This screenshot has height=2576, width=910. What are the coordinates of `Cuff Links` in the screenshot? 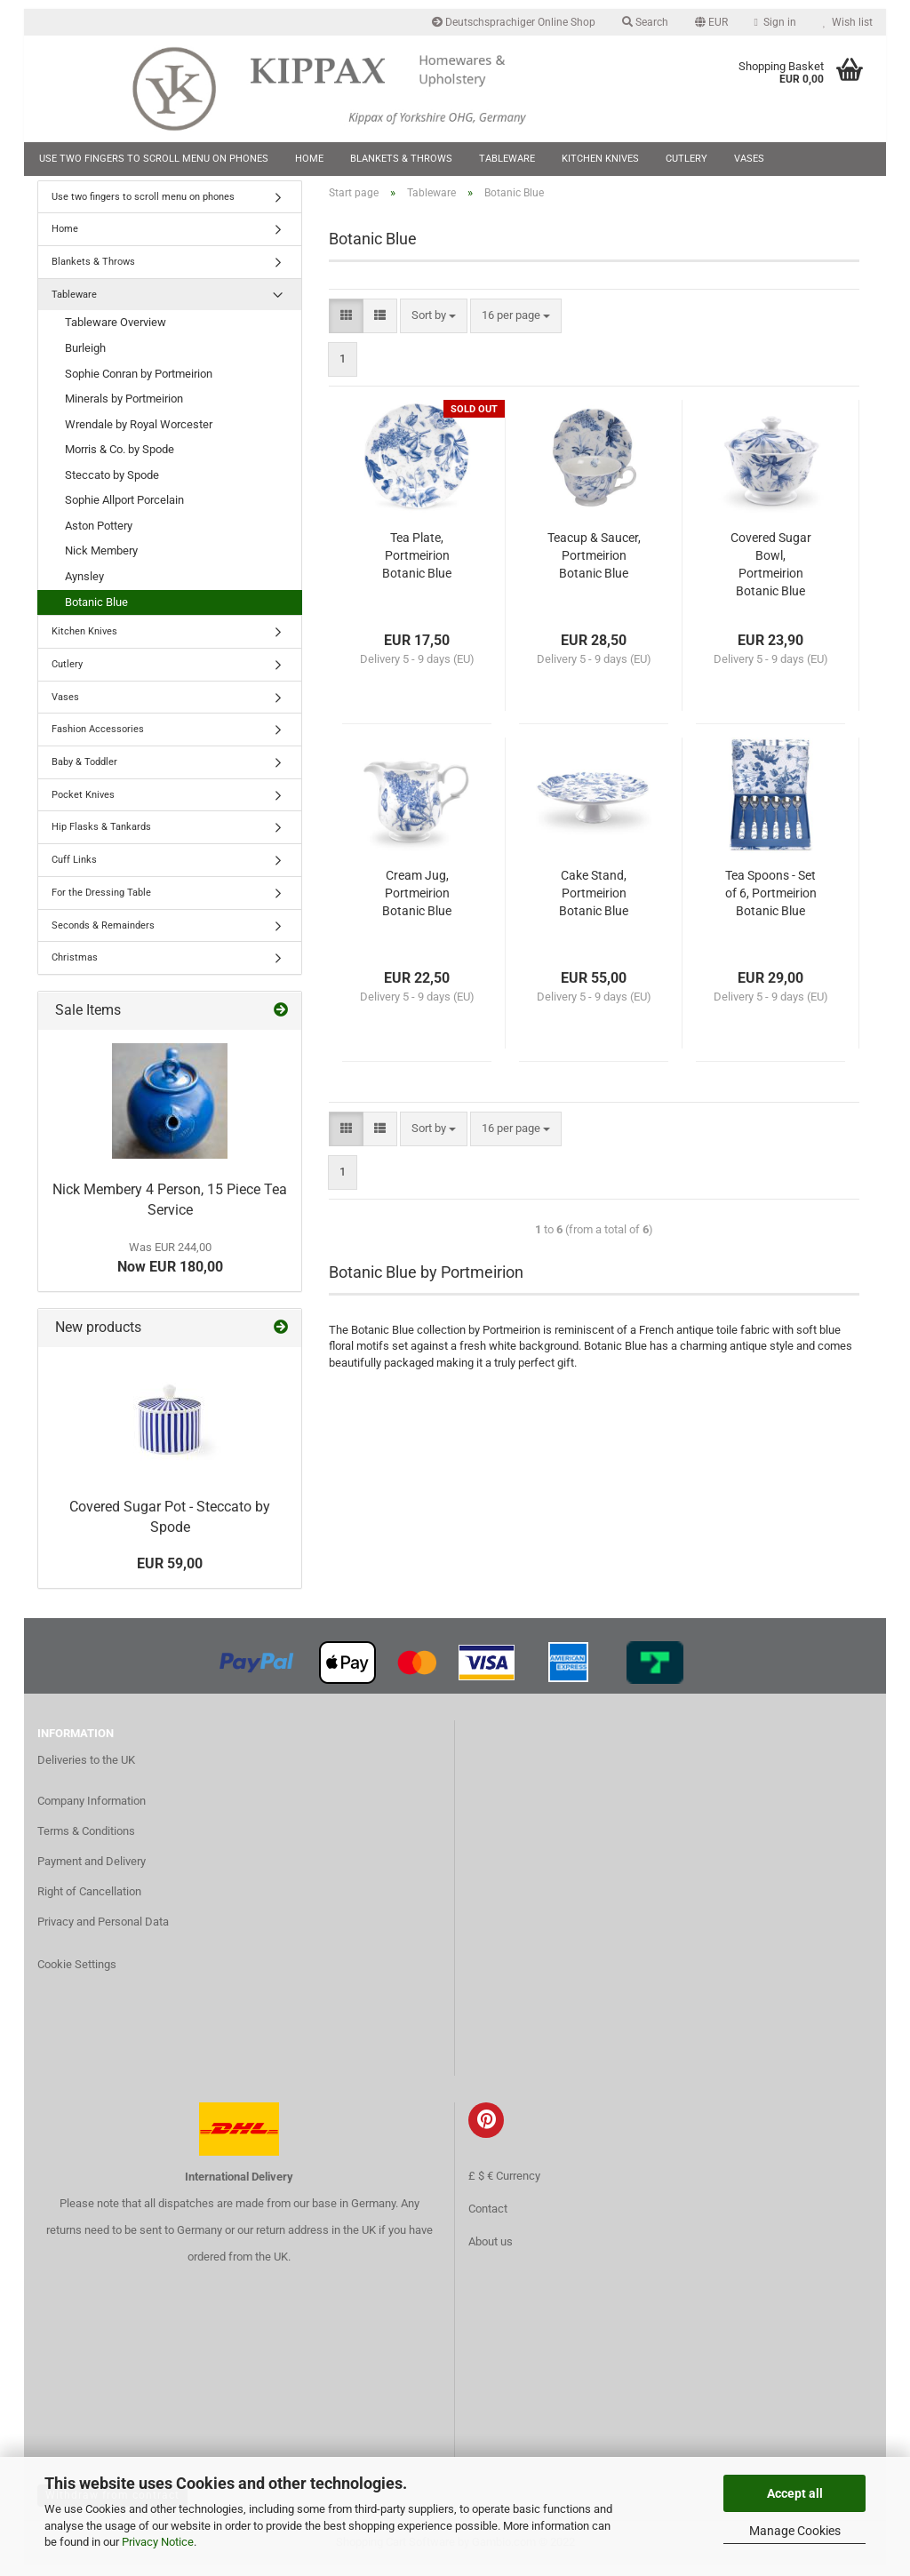 It's located at (74, 870).